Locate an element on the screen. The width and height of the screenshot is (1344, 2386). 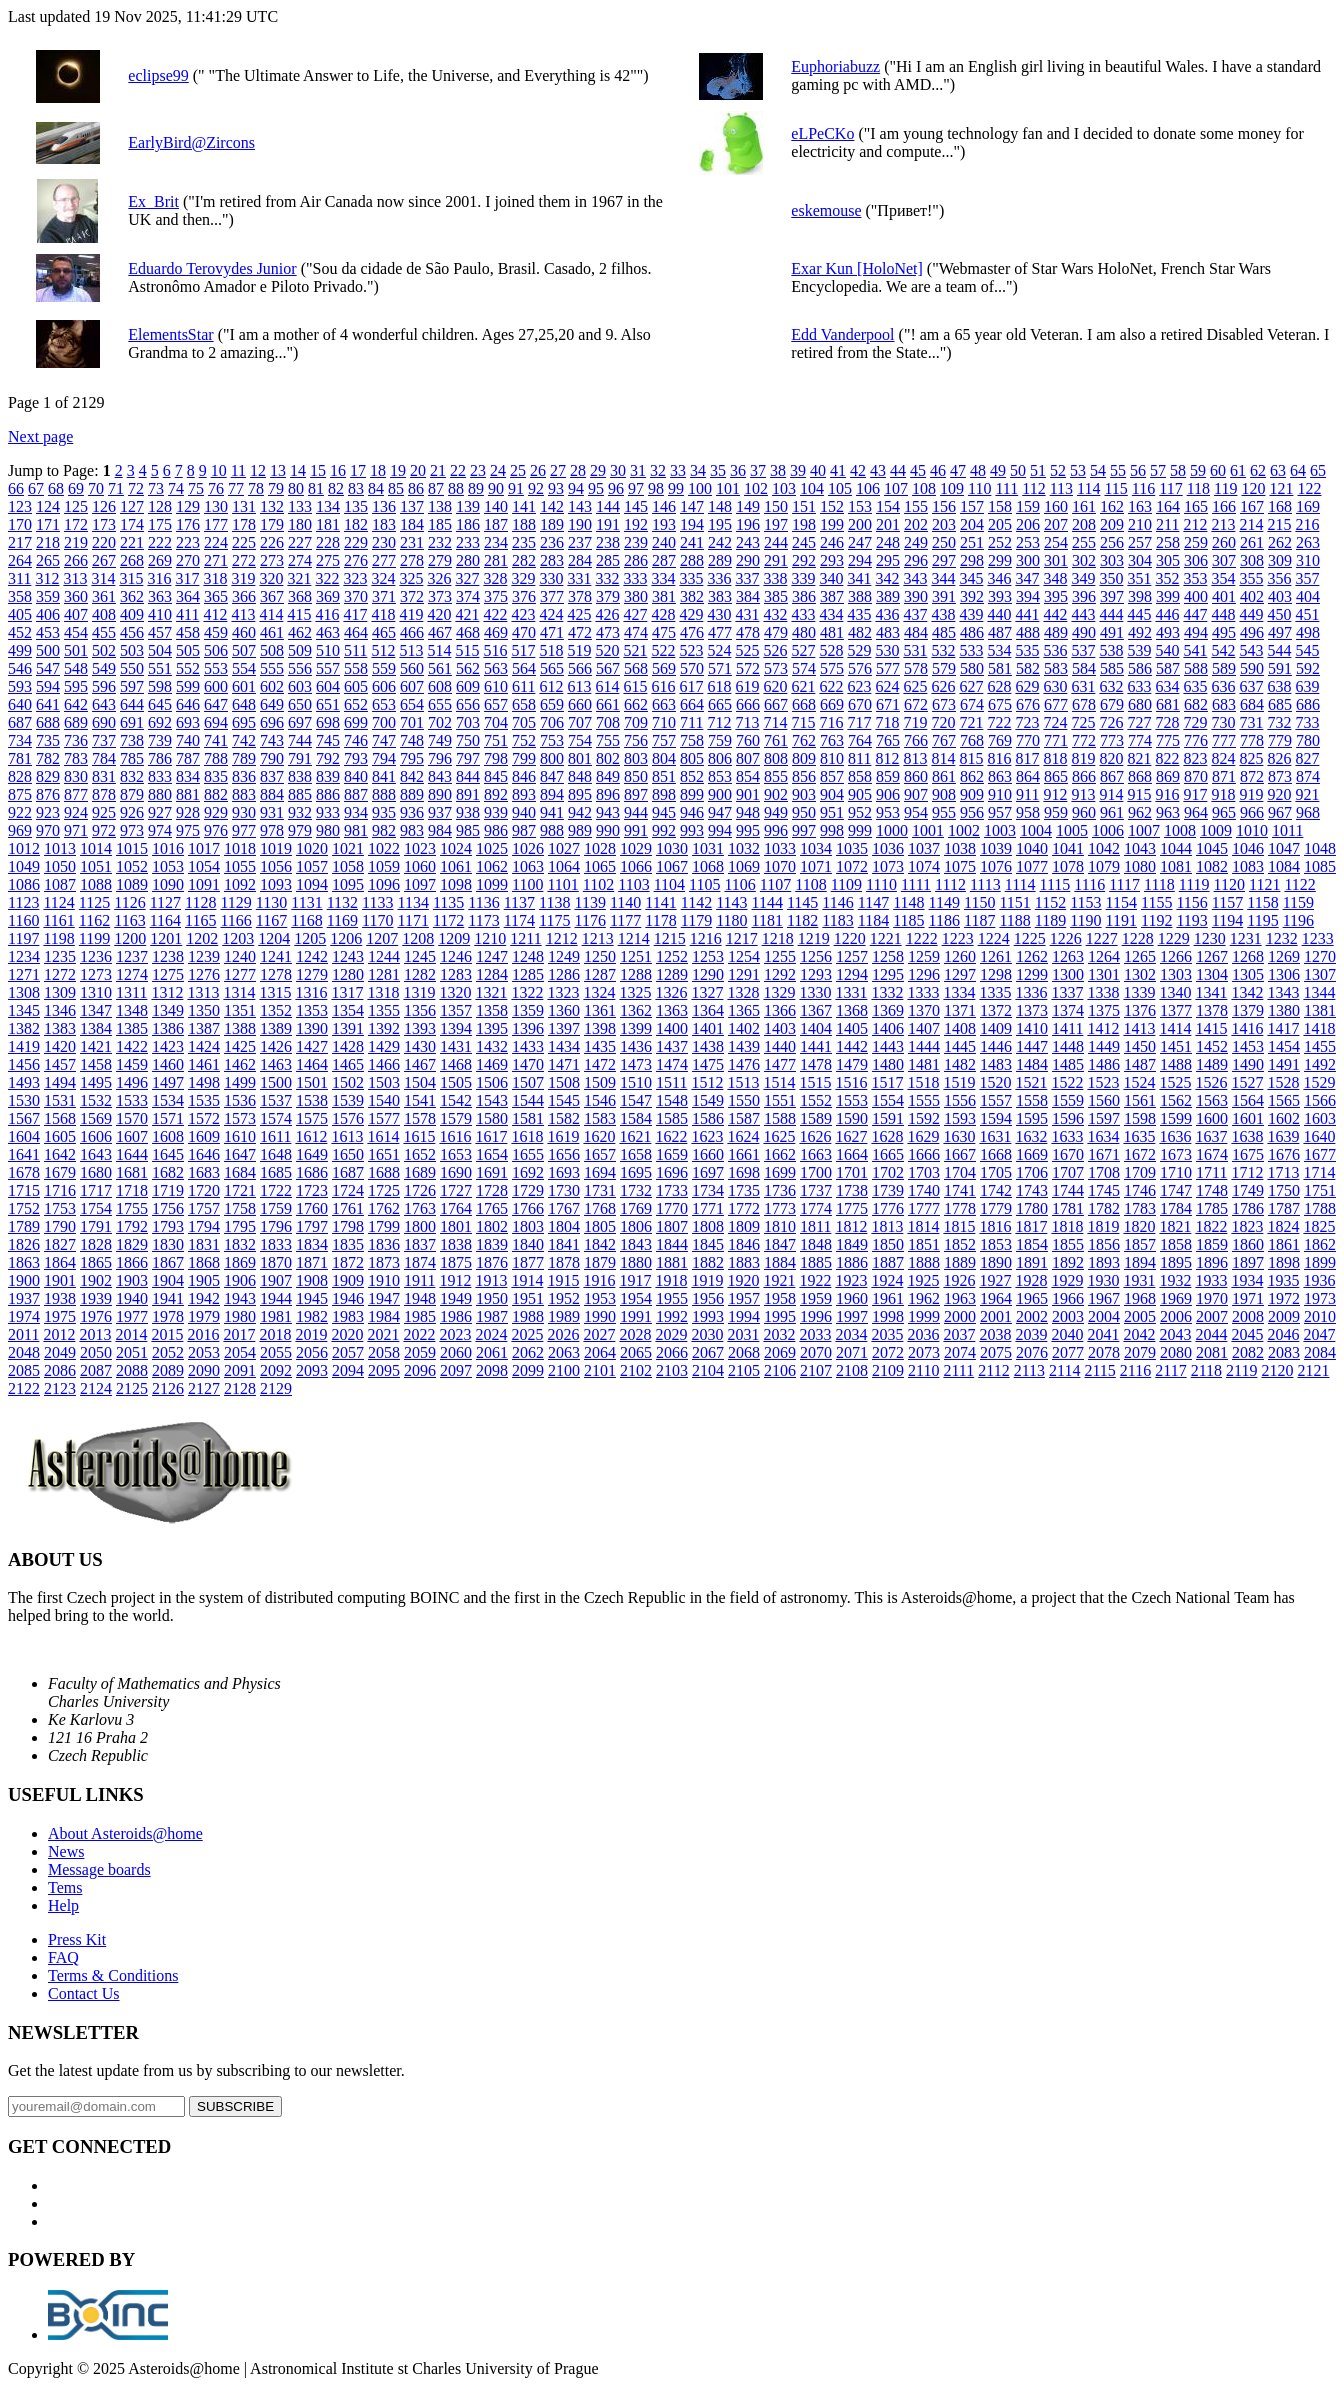
161 is located at coordinates (1084, 506).